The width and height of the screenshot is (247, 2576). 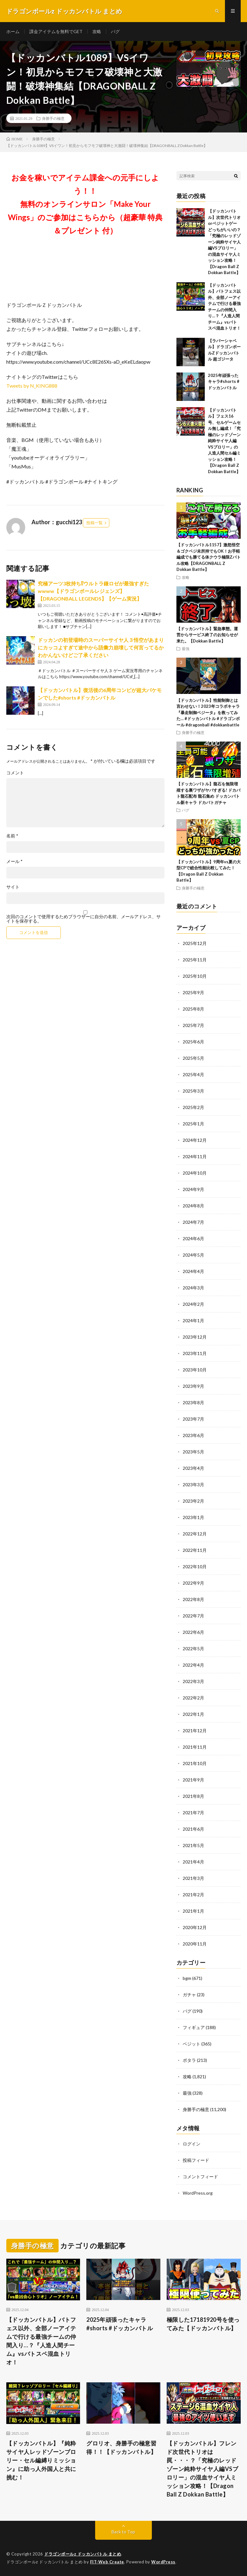 What do you see at coordinates (83, 918) in the screenshot?
I see `次回のコメントで使用するためブラウザーに自分の名前、メールアドレス、サイトを保存する。` at bounding box center [83, 918].